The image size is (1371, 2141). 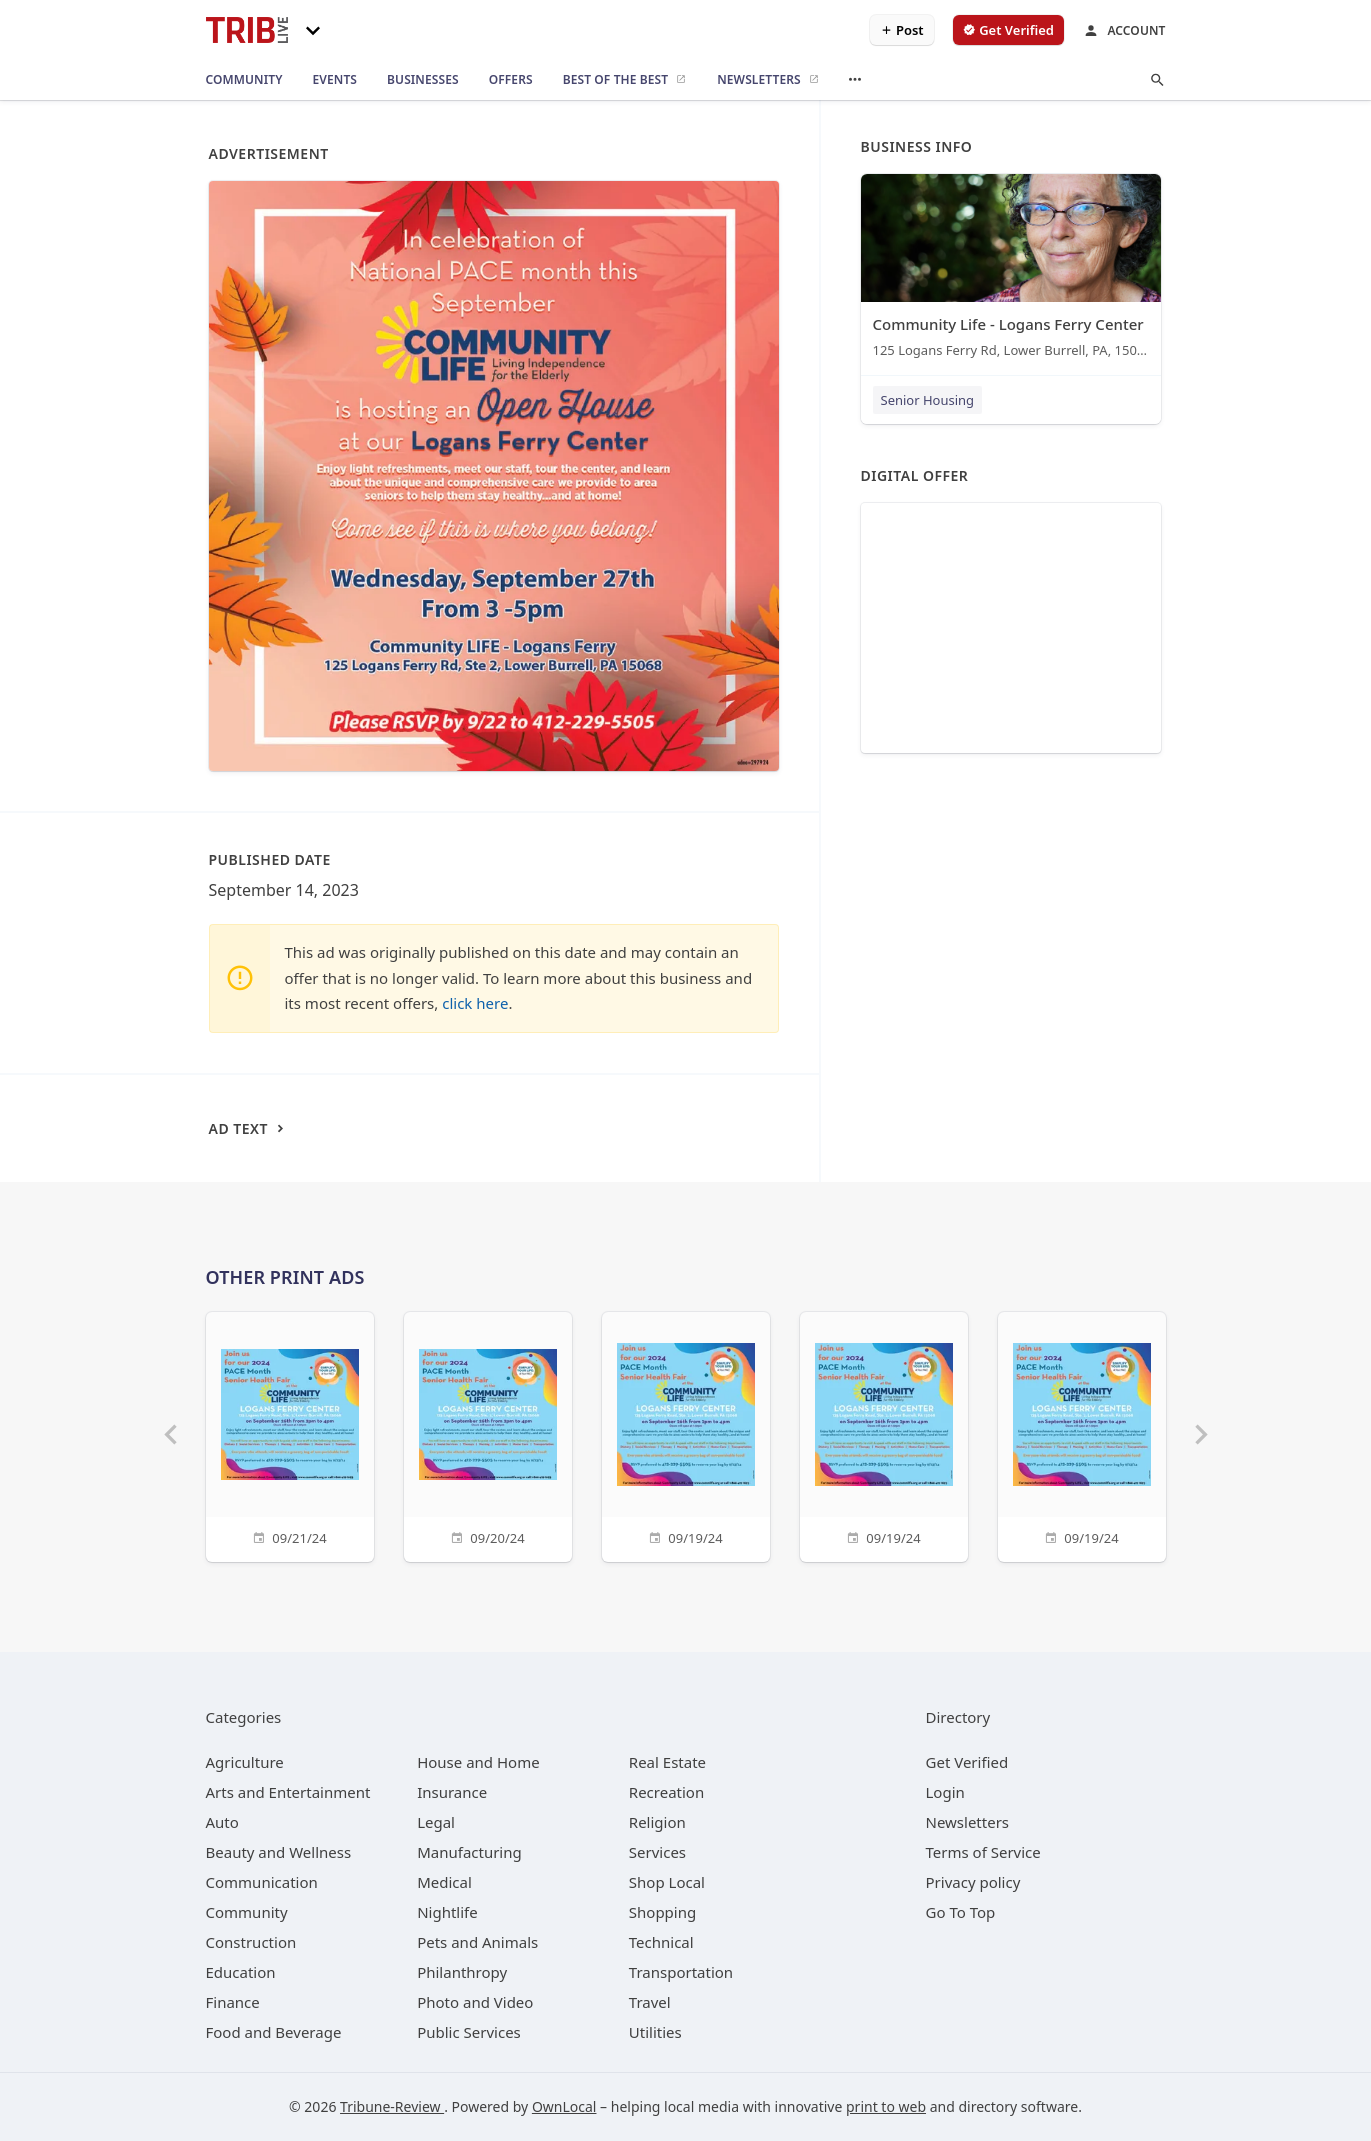 I want to click on [category Religion], so click(x=657, y=1822).